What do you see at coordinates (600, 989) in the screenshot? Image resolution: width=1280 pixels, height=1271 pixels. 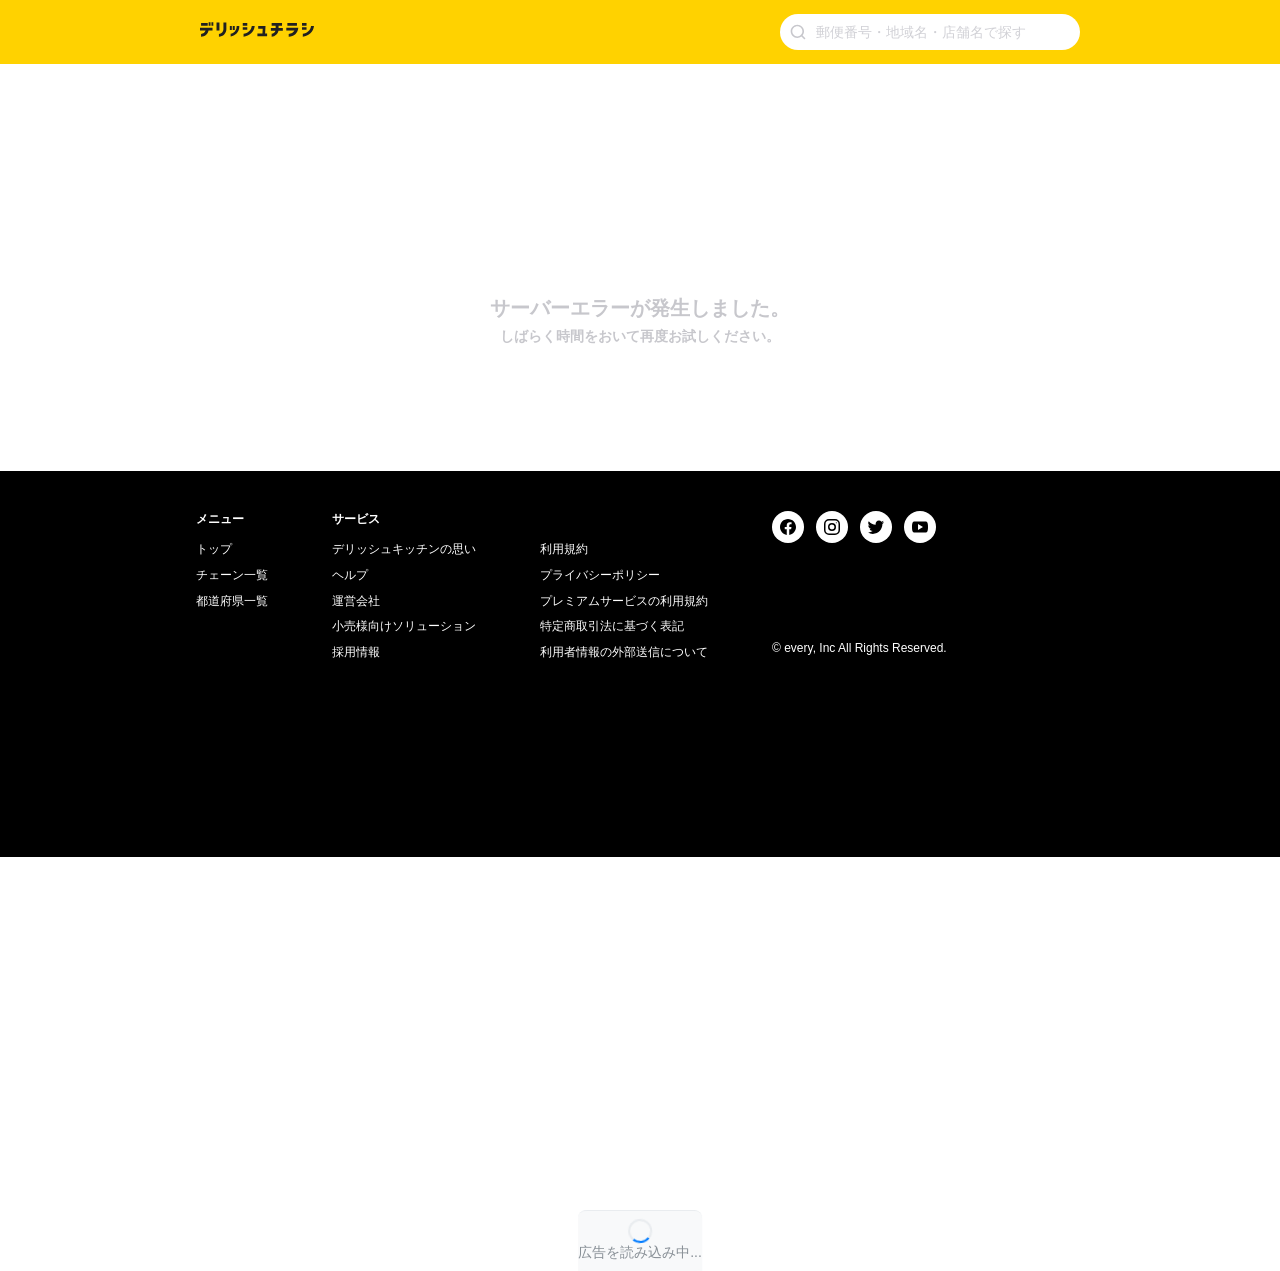 I see `プライバシーポリシー` at bounding box center [600, 989].